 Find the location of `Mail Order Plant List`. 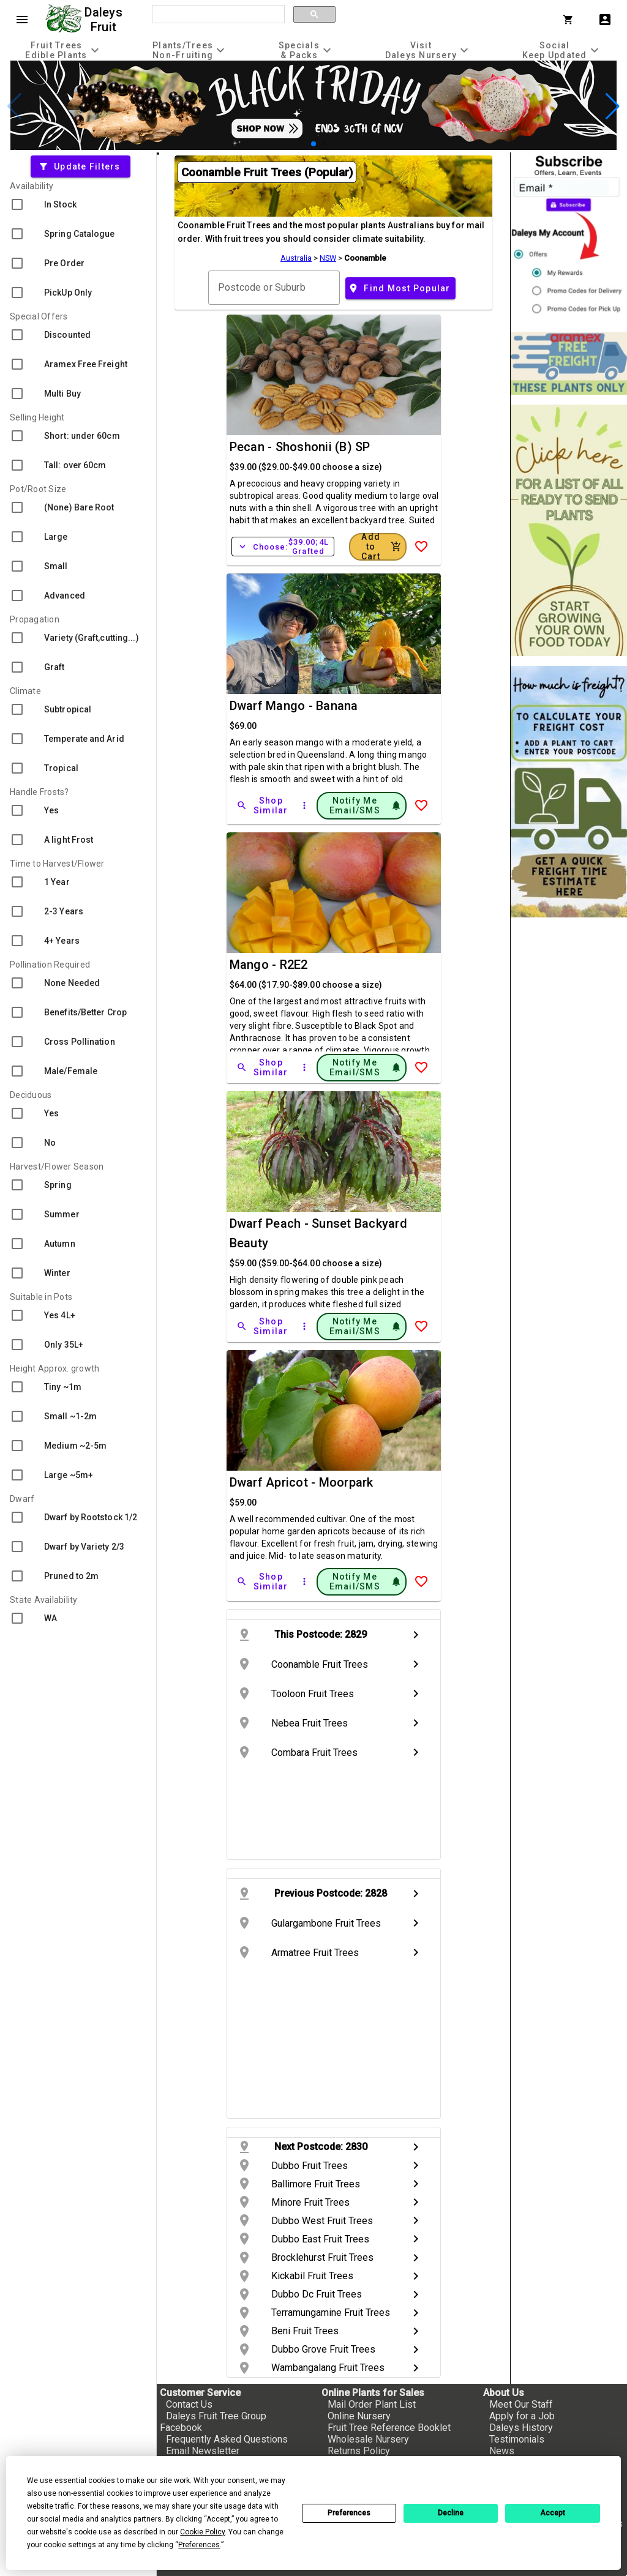

Mail Order Plant List is located at coordinates (372, 2404).